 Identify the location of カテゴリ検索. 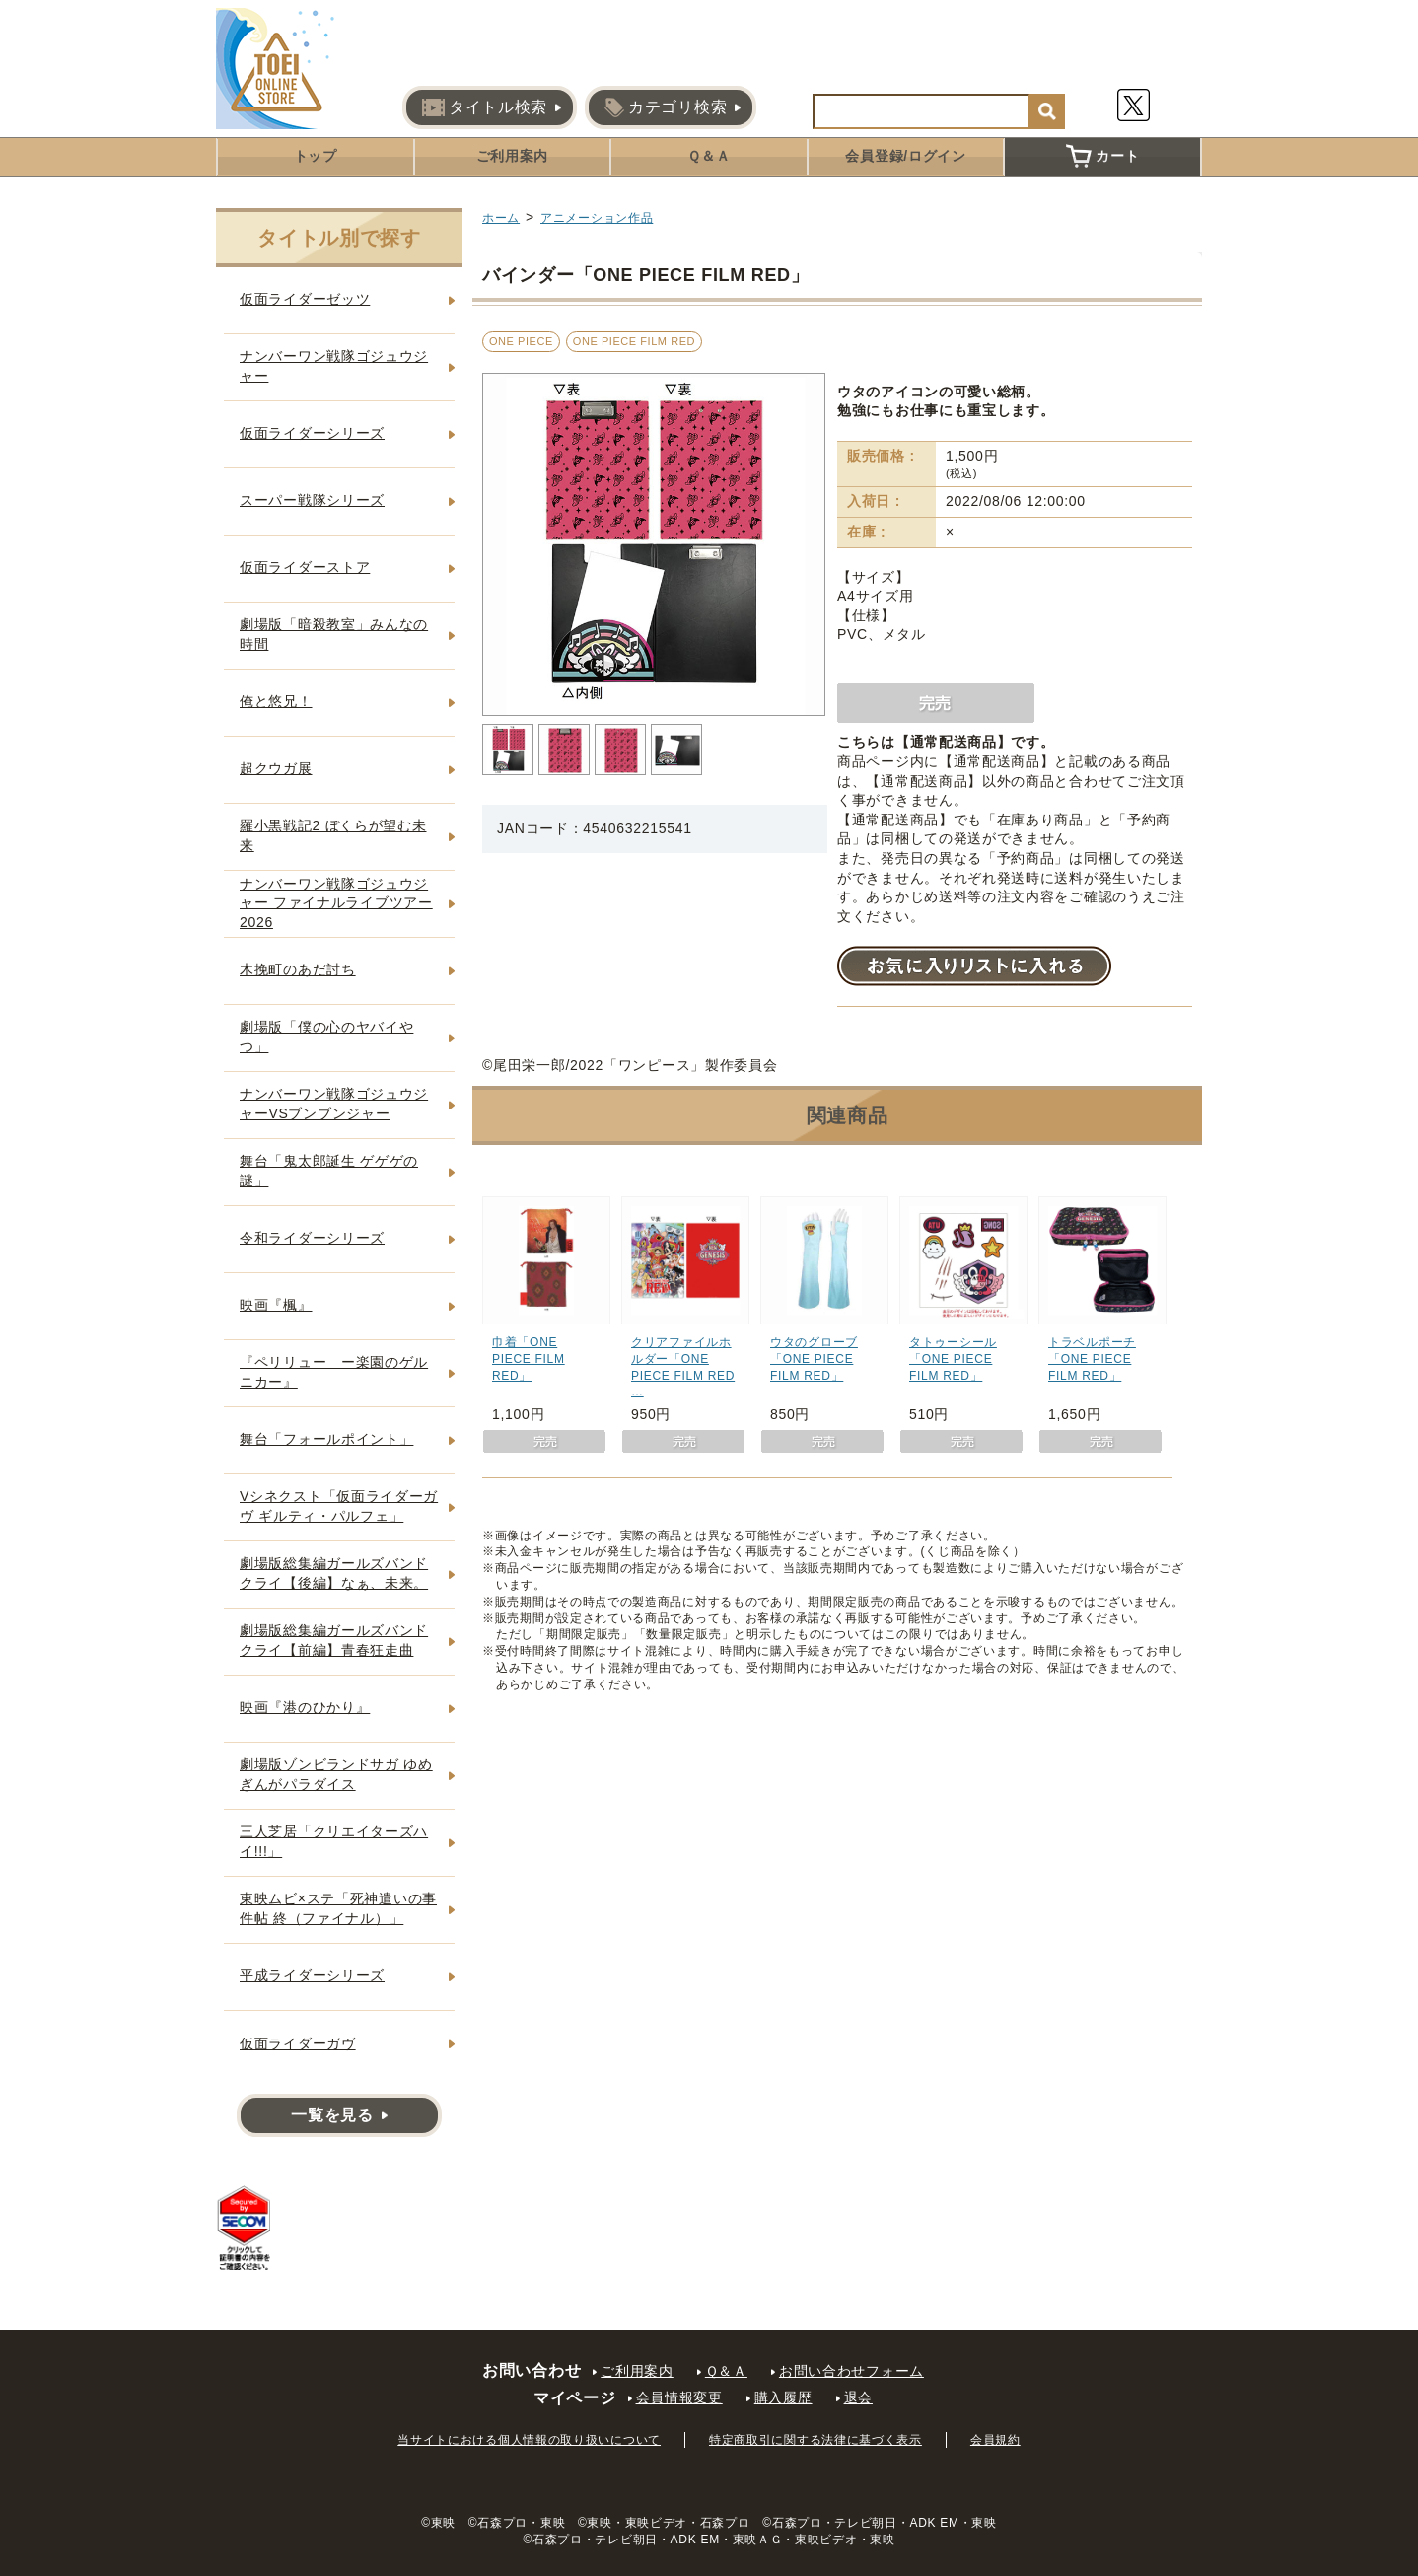
(665, 107).